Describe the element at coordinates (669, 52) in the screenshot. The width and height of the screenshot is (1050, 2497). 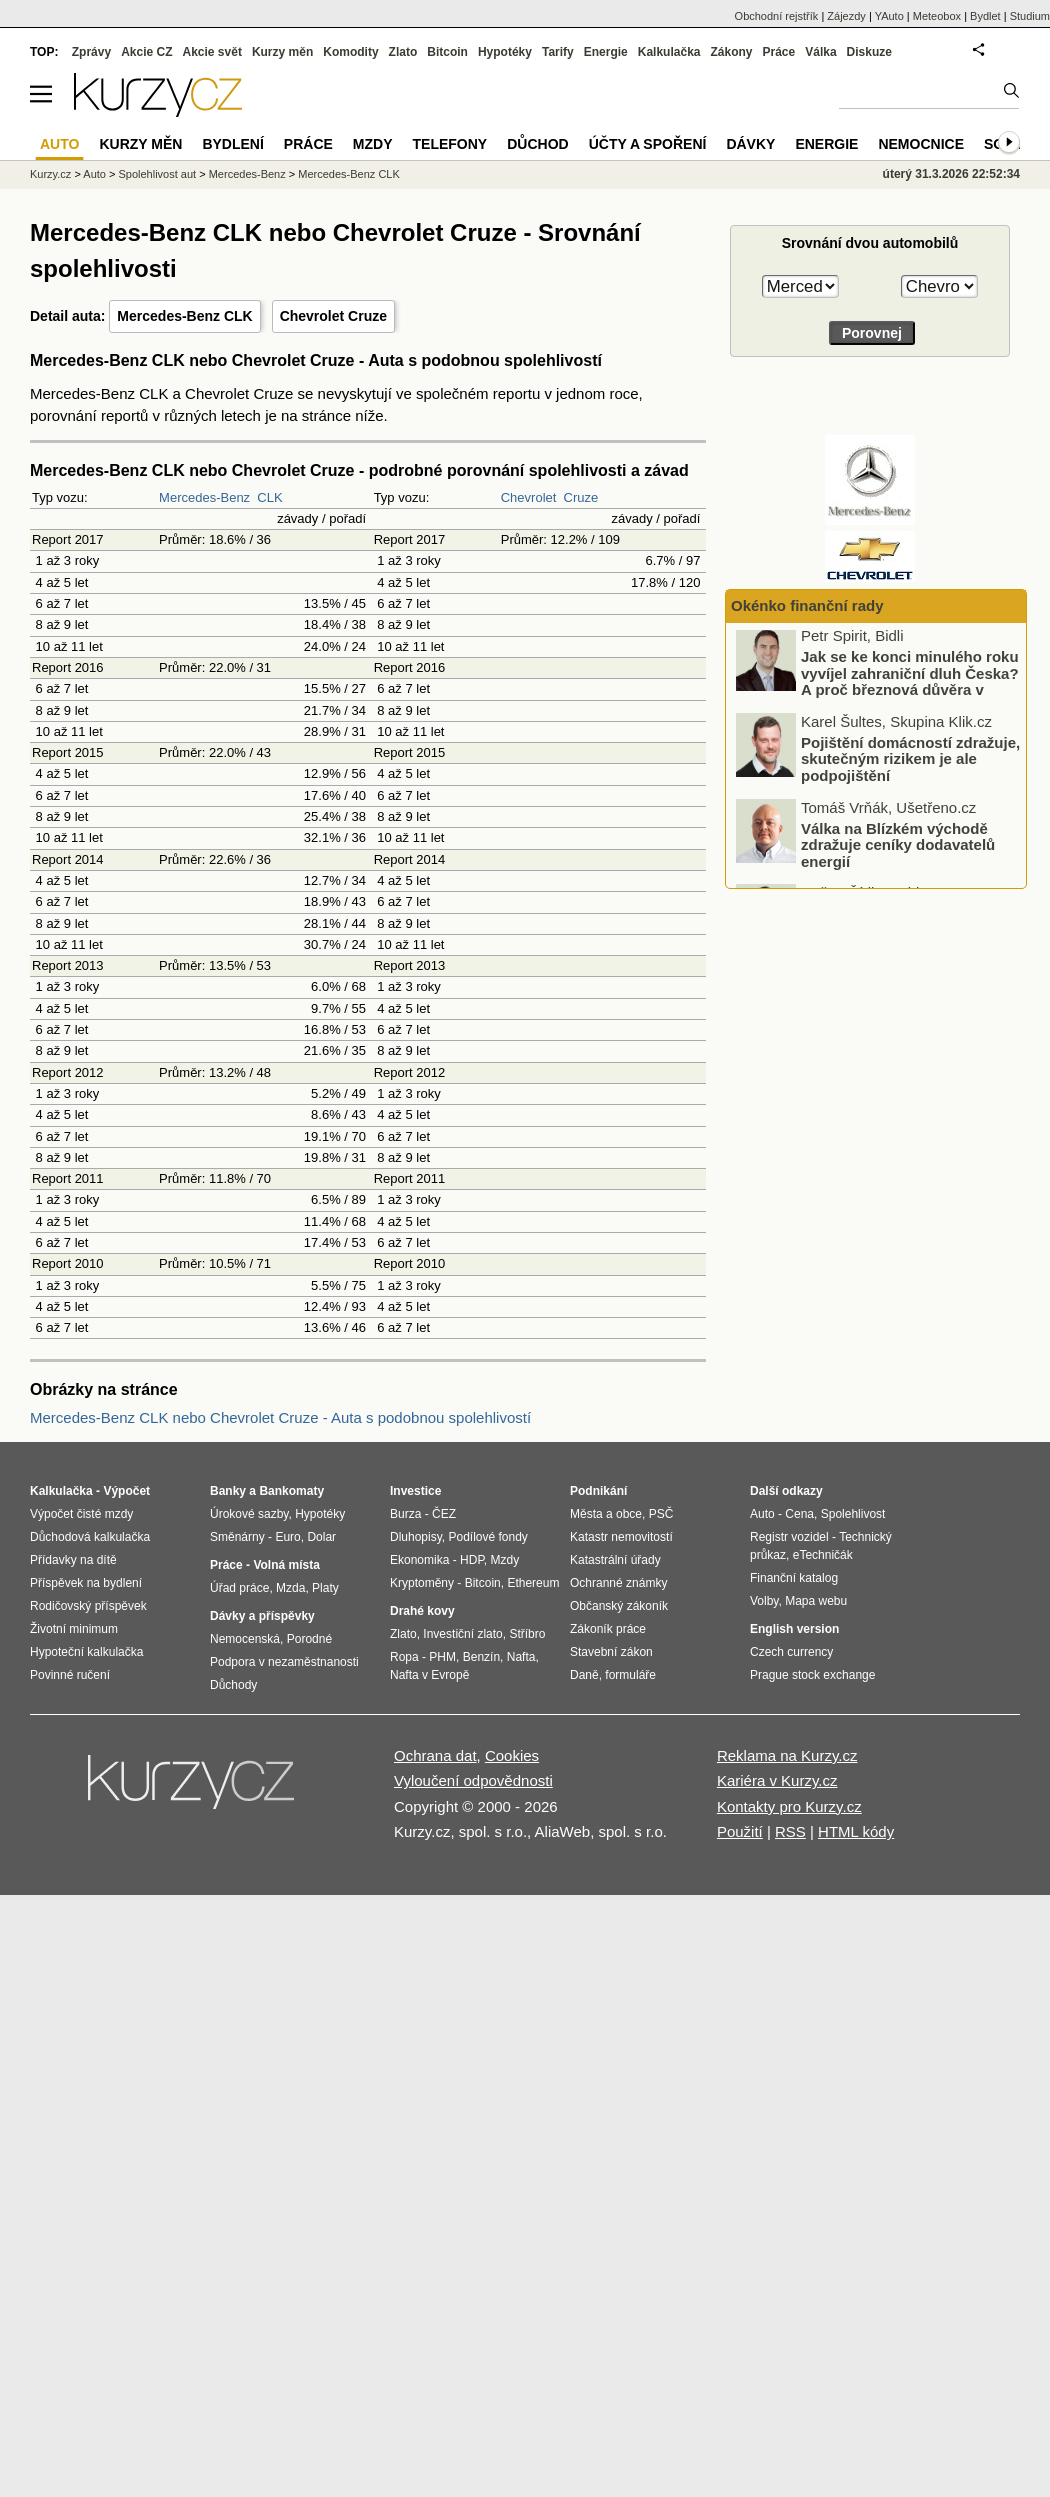
I see `Kalkulačka` at that location.